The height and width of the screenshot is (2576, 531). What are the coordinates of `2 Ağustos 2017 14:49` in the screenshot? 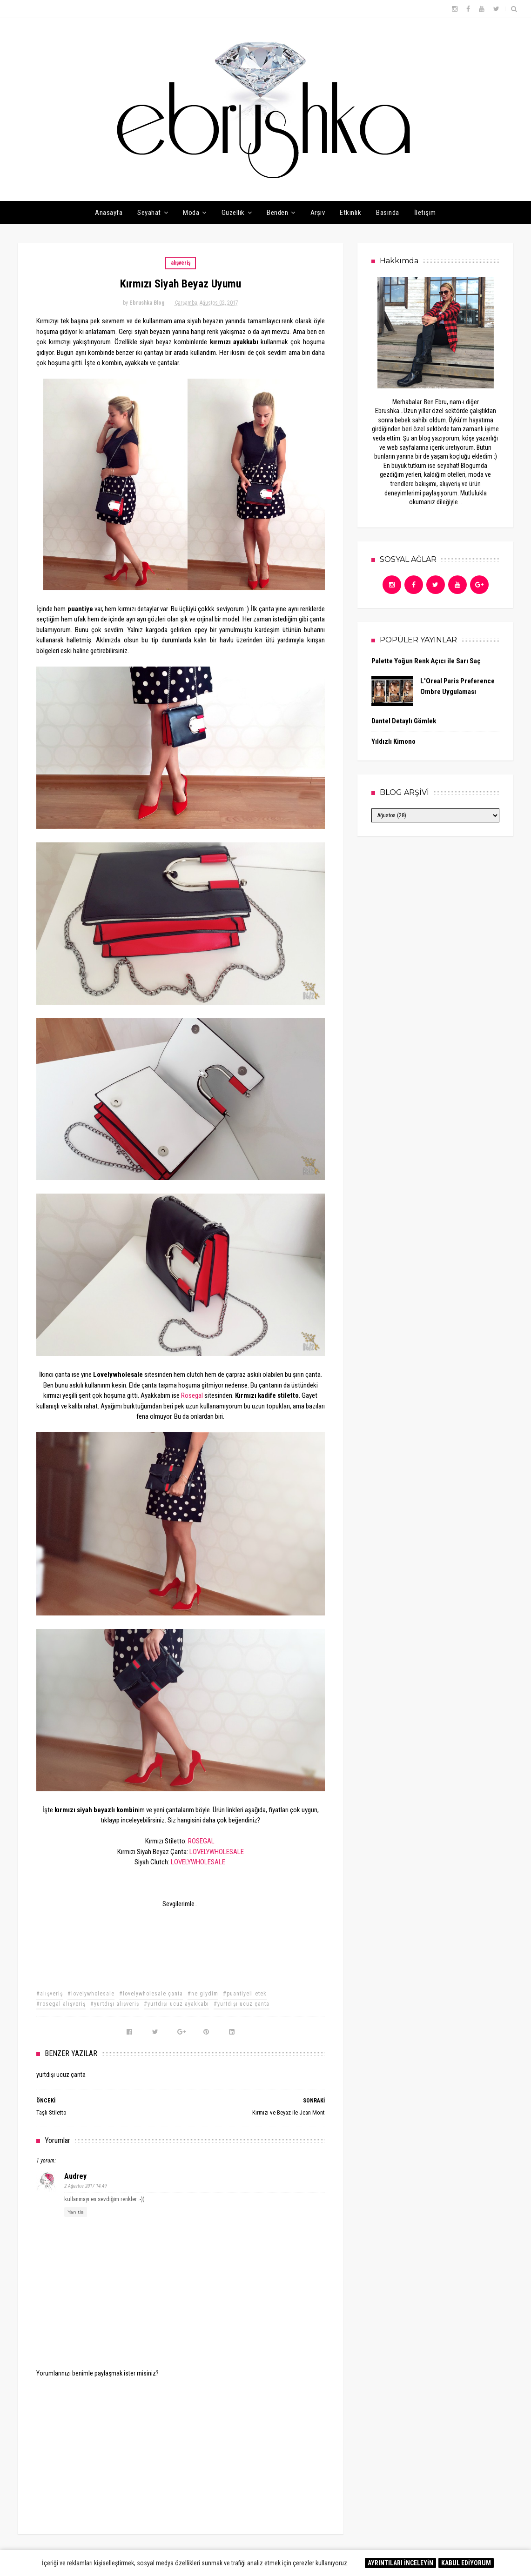 It's located at (85, 2186).